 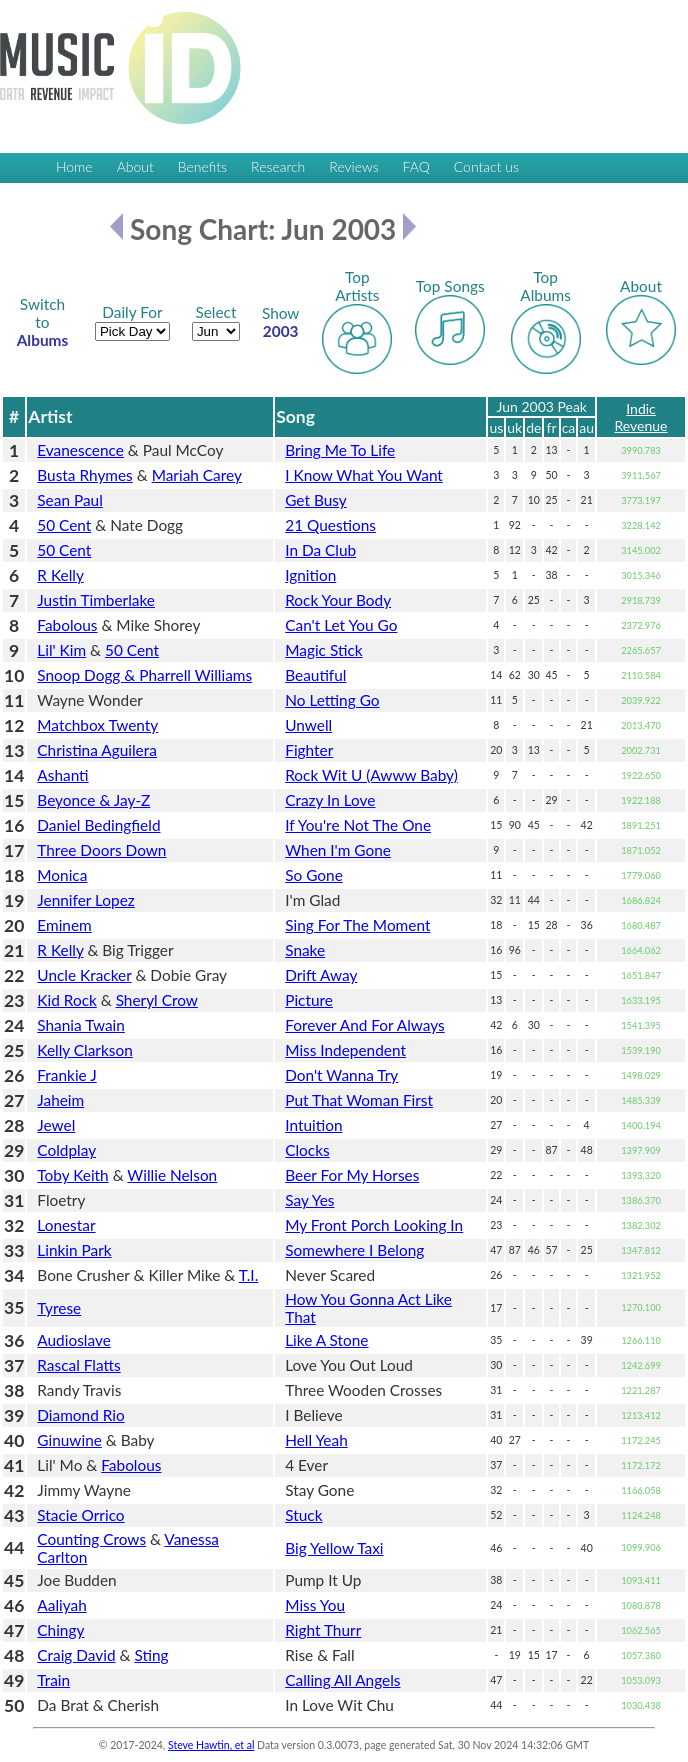 I want to click on Three Doors Down, so click(x=101, y=850).